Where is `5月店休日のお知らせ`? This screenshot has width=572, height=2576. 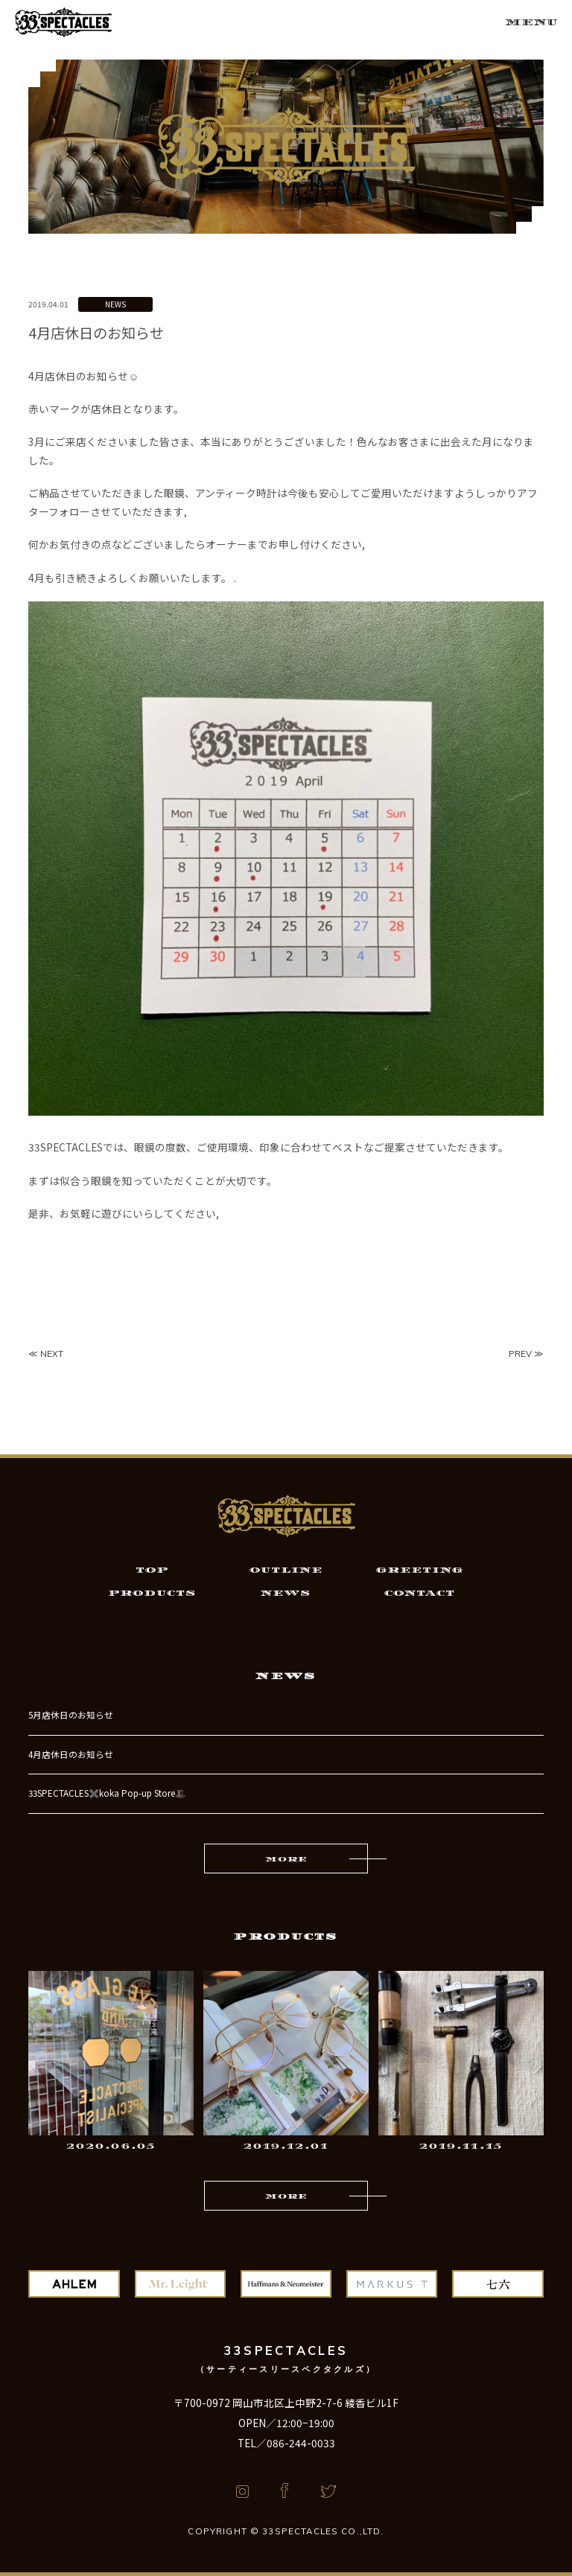 5月店休日のお知らせ is located at coordinates (70, 1715).